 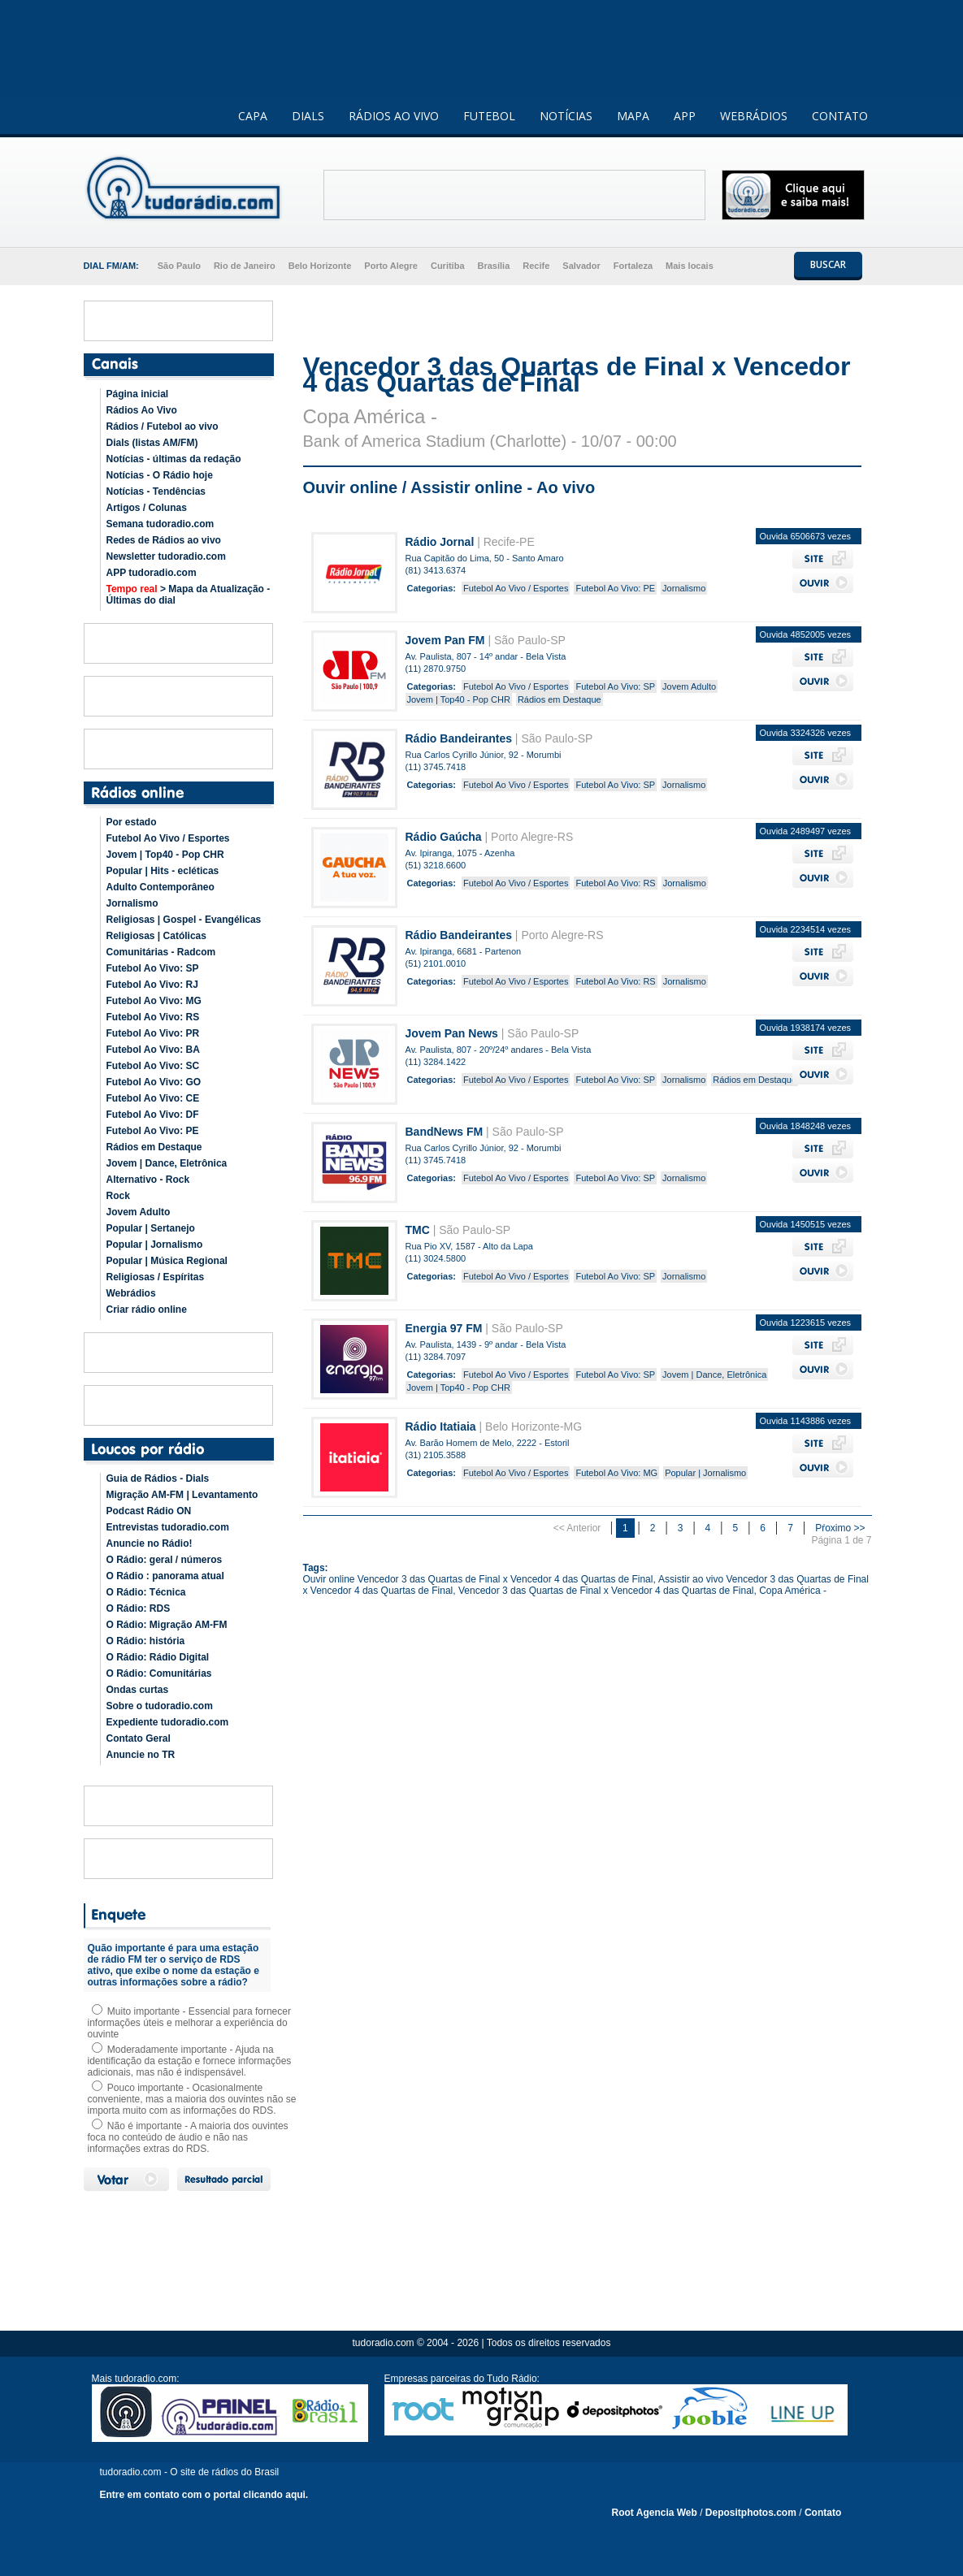 What do you see at coordinates (448, 266) in the screenshot?
I see `Curitiba` at bounding box center [448, 266].